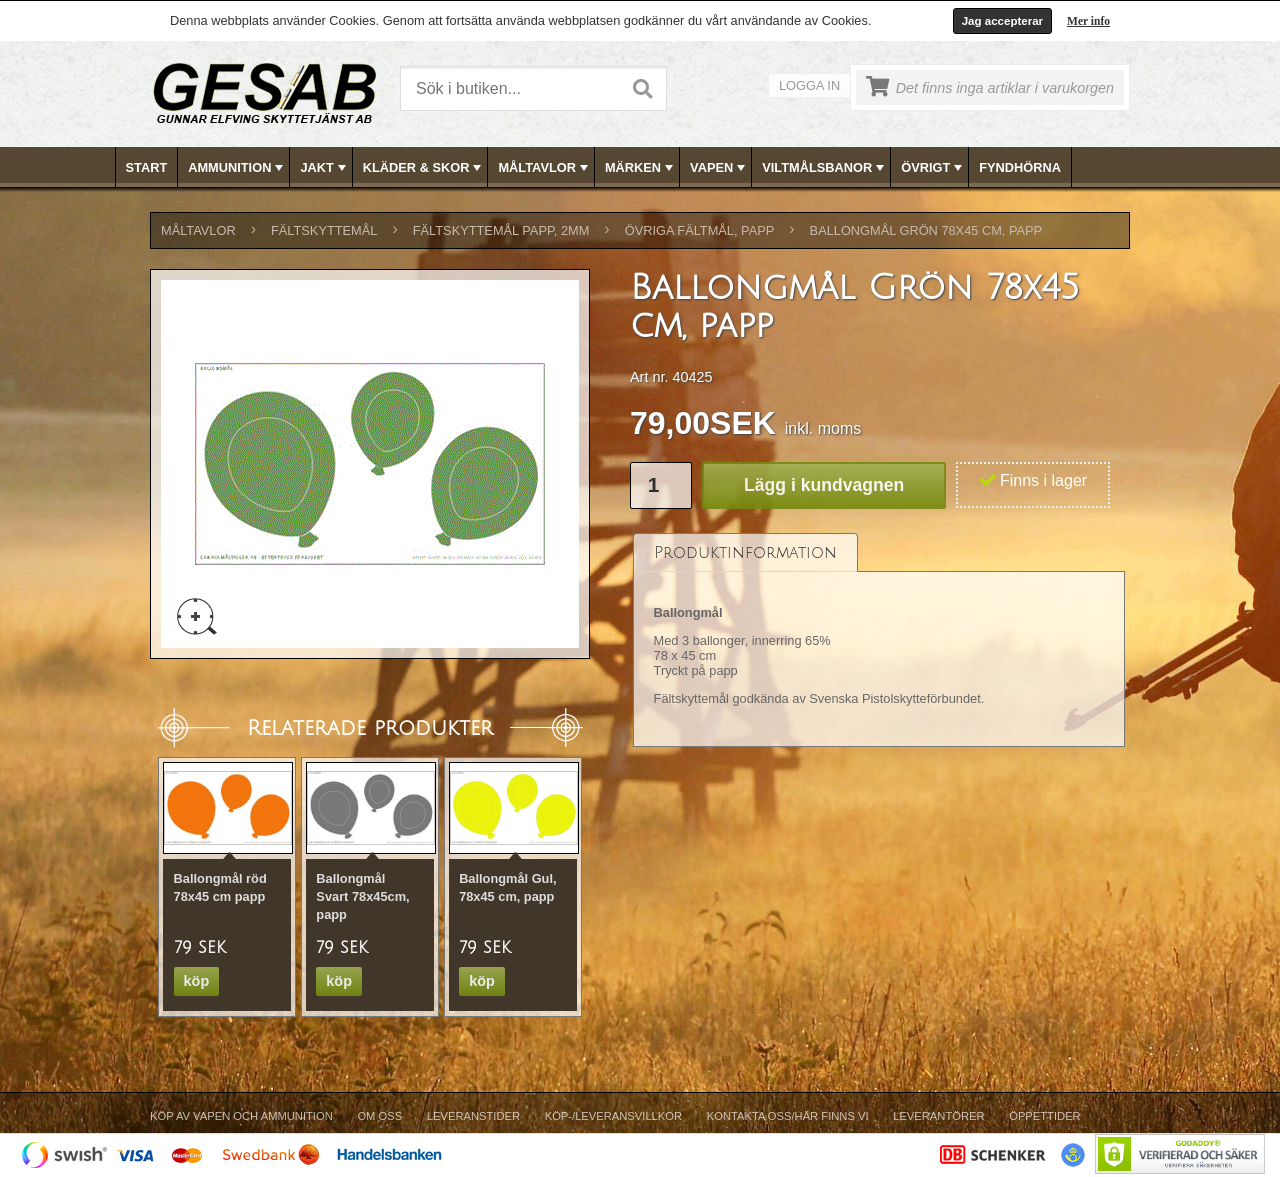 Image resolution: width=1280 pixels, height=1177 pixels. I want to click on Start, so click(147, 167).